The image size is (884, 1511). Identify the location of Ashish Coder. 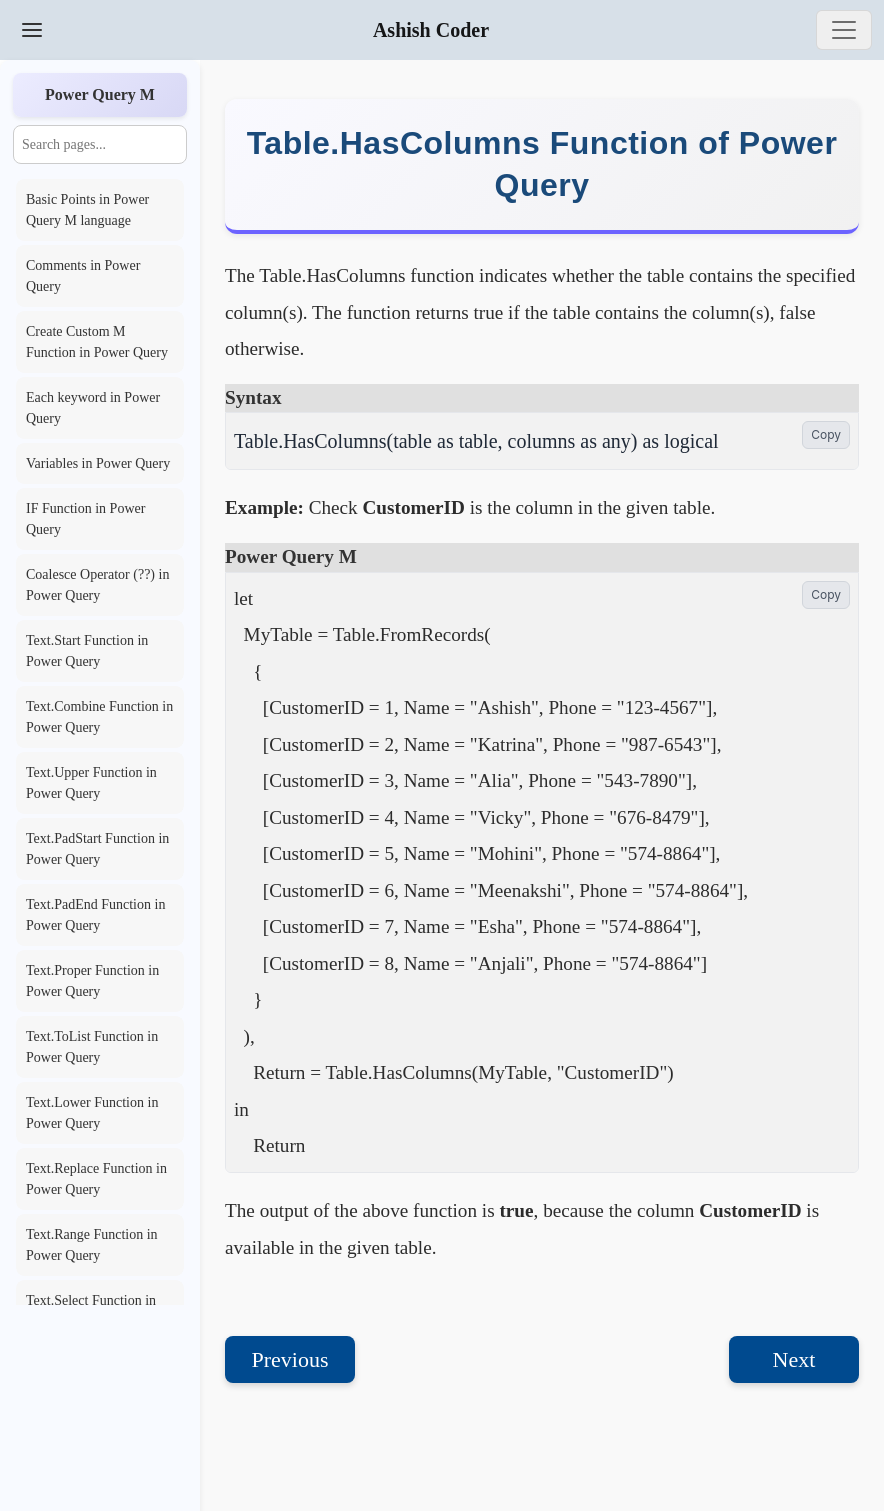
(431, 30).